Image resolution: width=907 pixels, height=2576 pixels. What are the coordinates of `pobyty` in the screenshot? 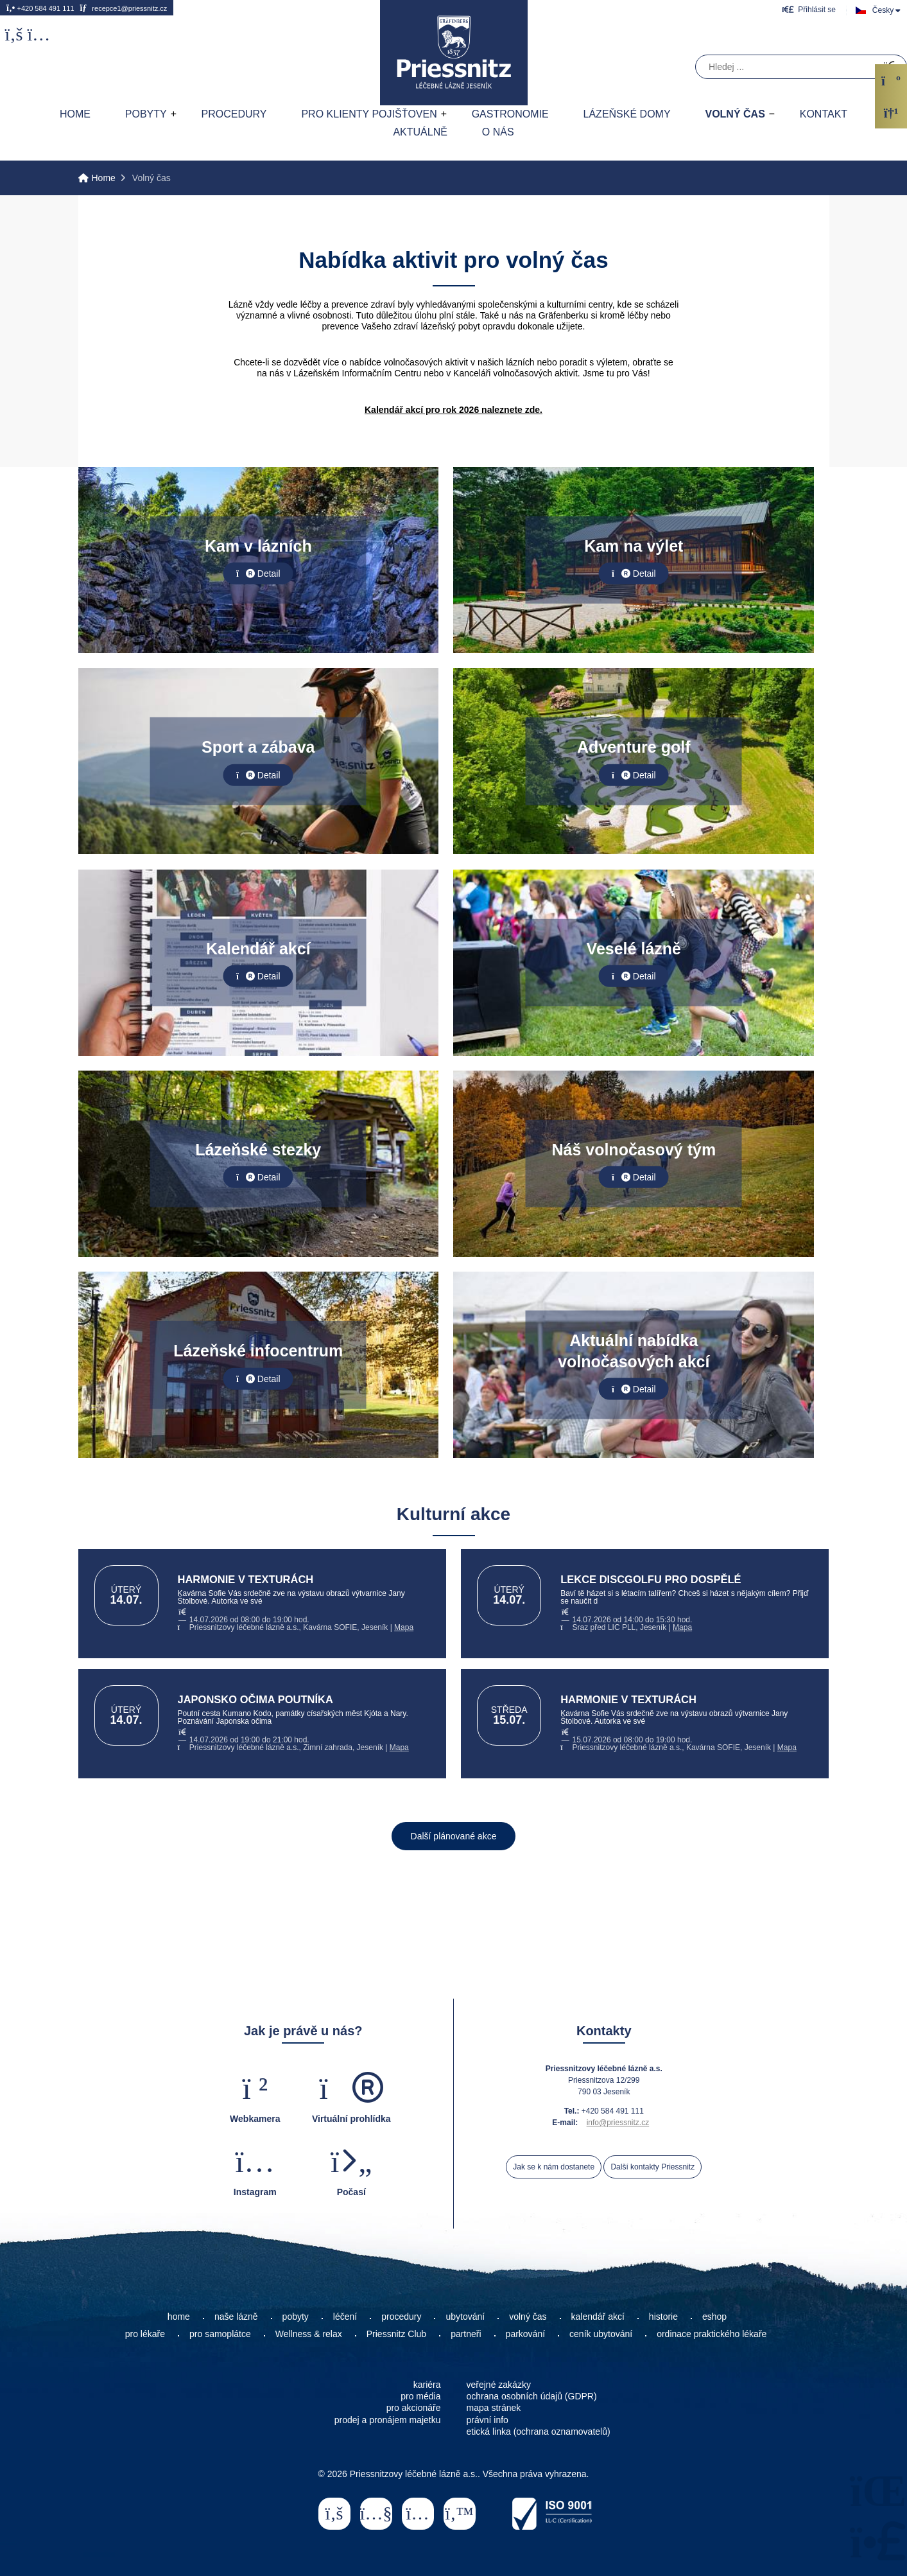 It's located at (295, 2316).